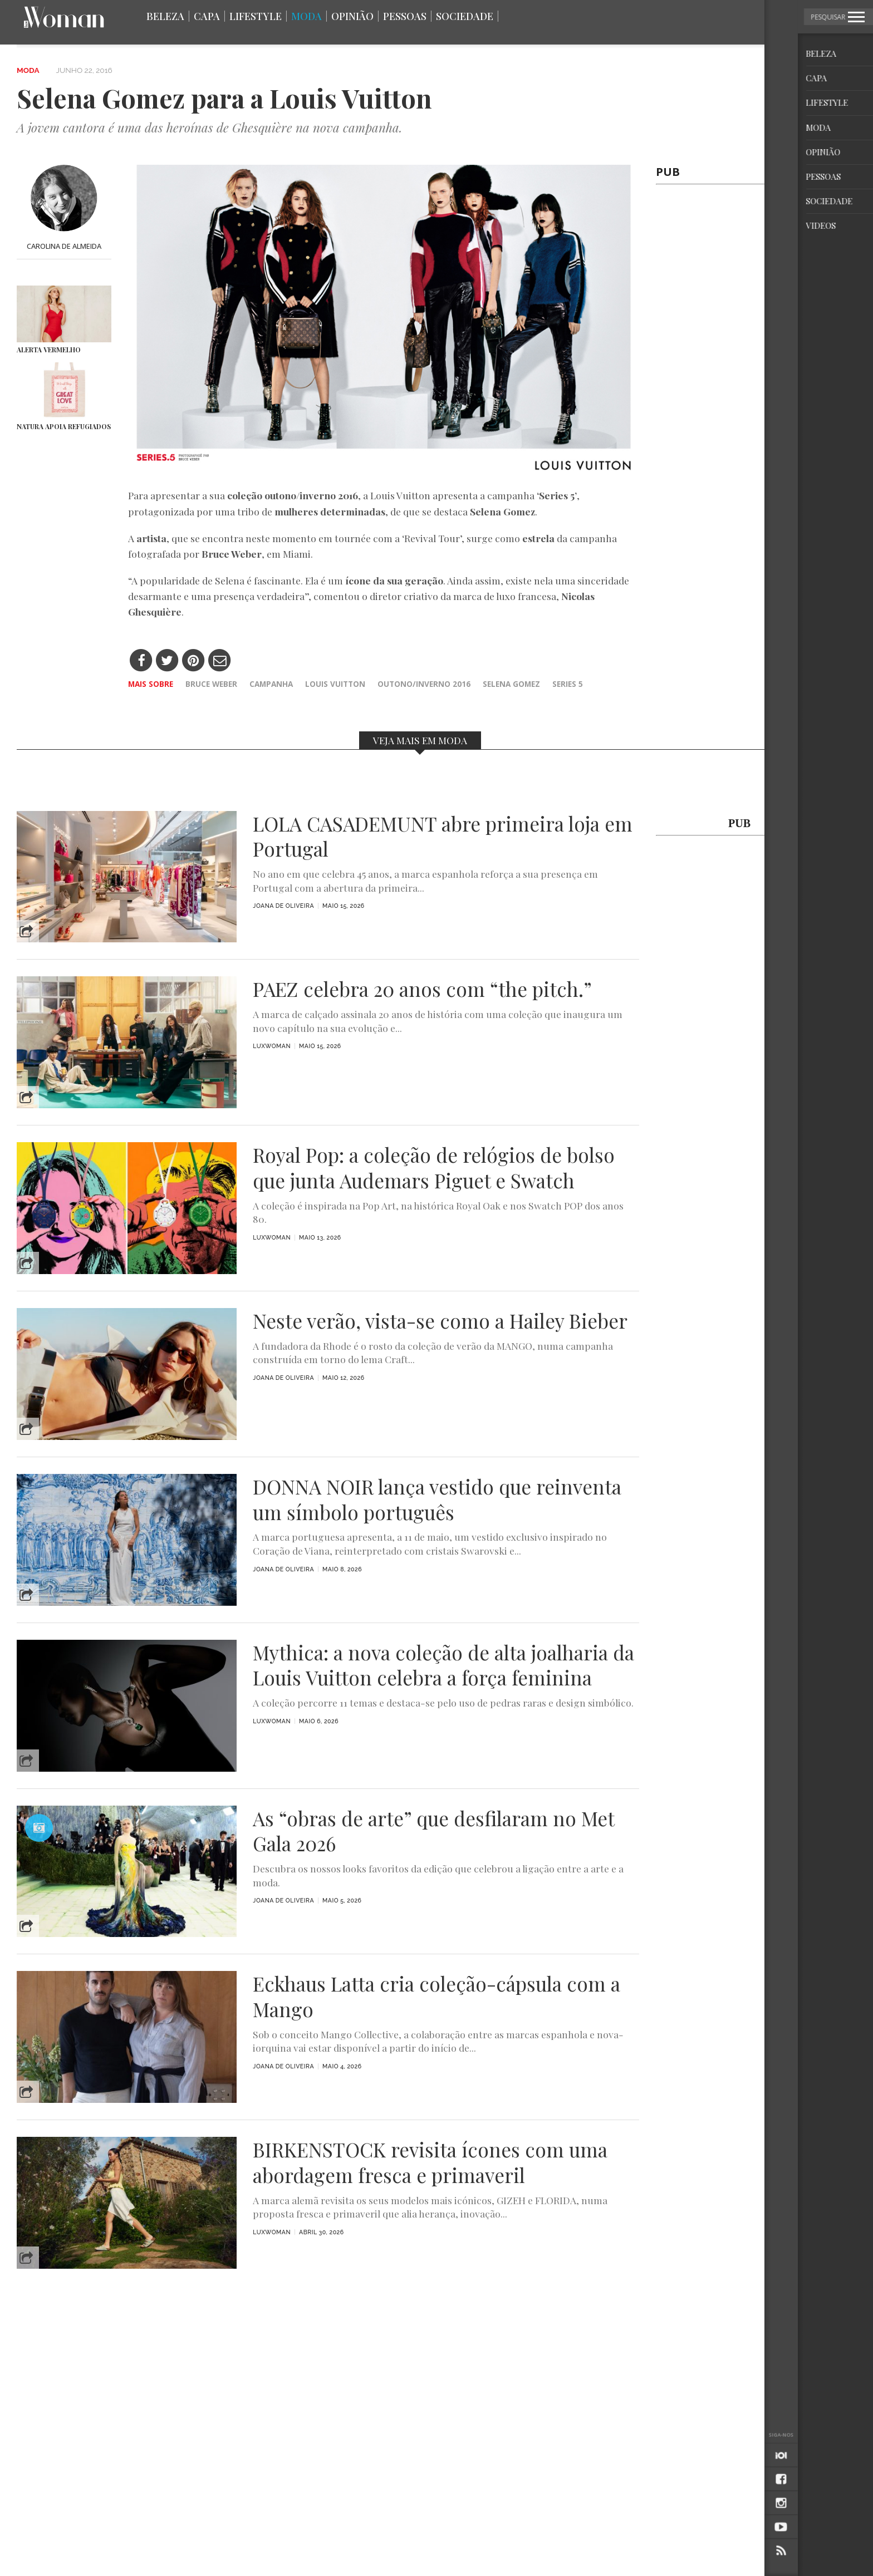 This screenshot has width=873, height=2576. I want to click on Lifestyle, so click(255, 16).